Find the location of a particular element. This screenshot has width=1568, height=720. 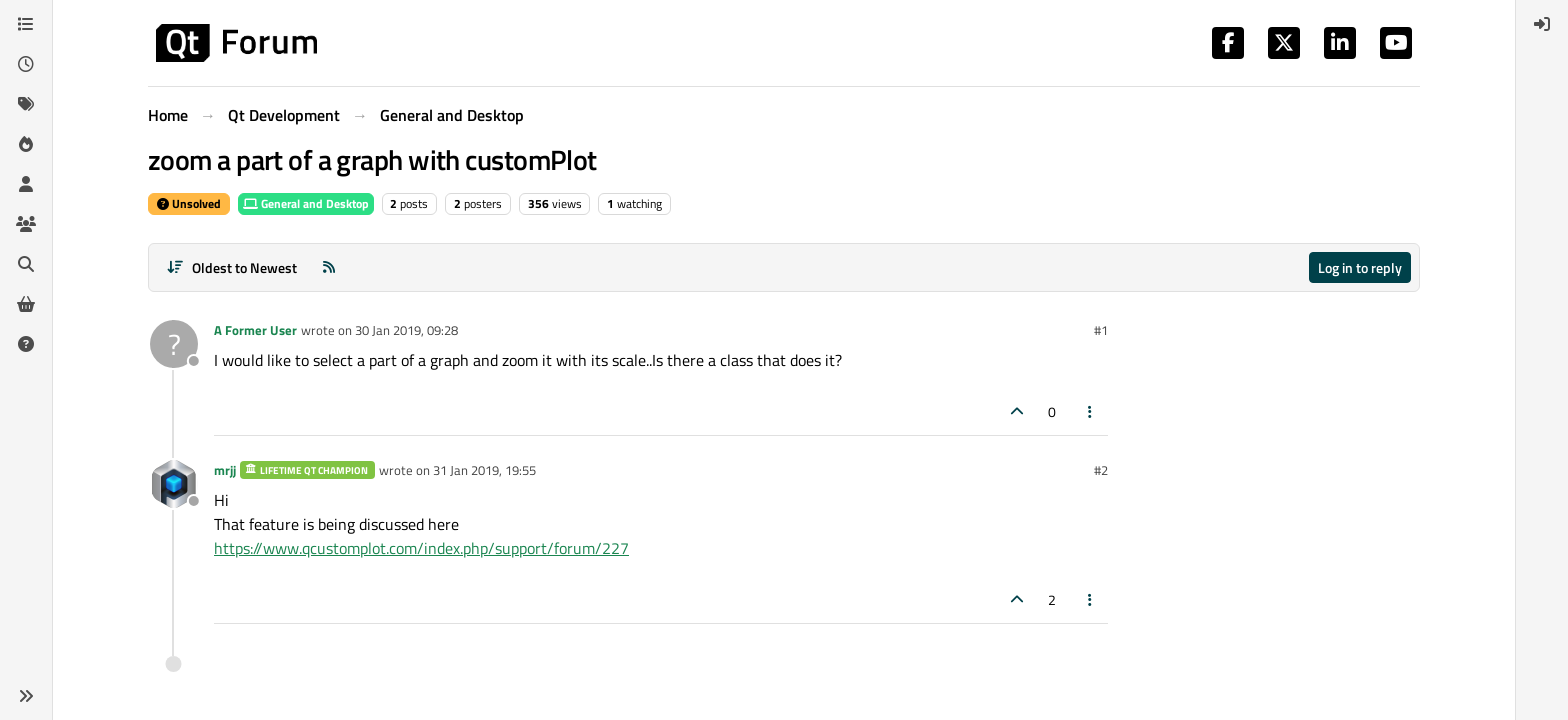

[Popular] is located at coordinates (26, 144).